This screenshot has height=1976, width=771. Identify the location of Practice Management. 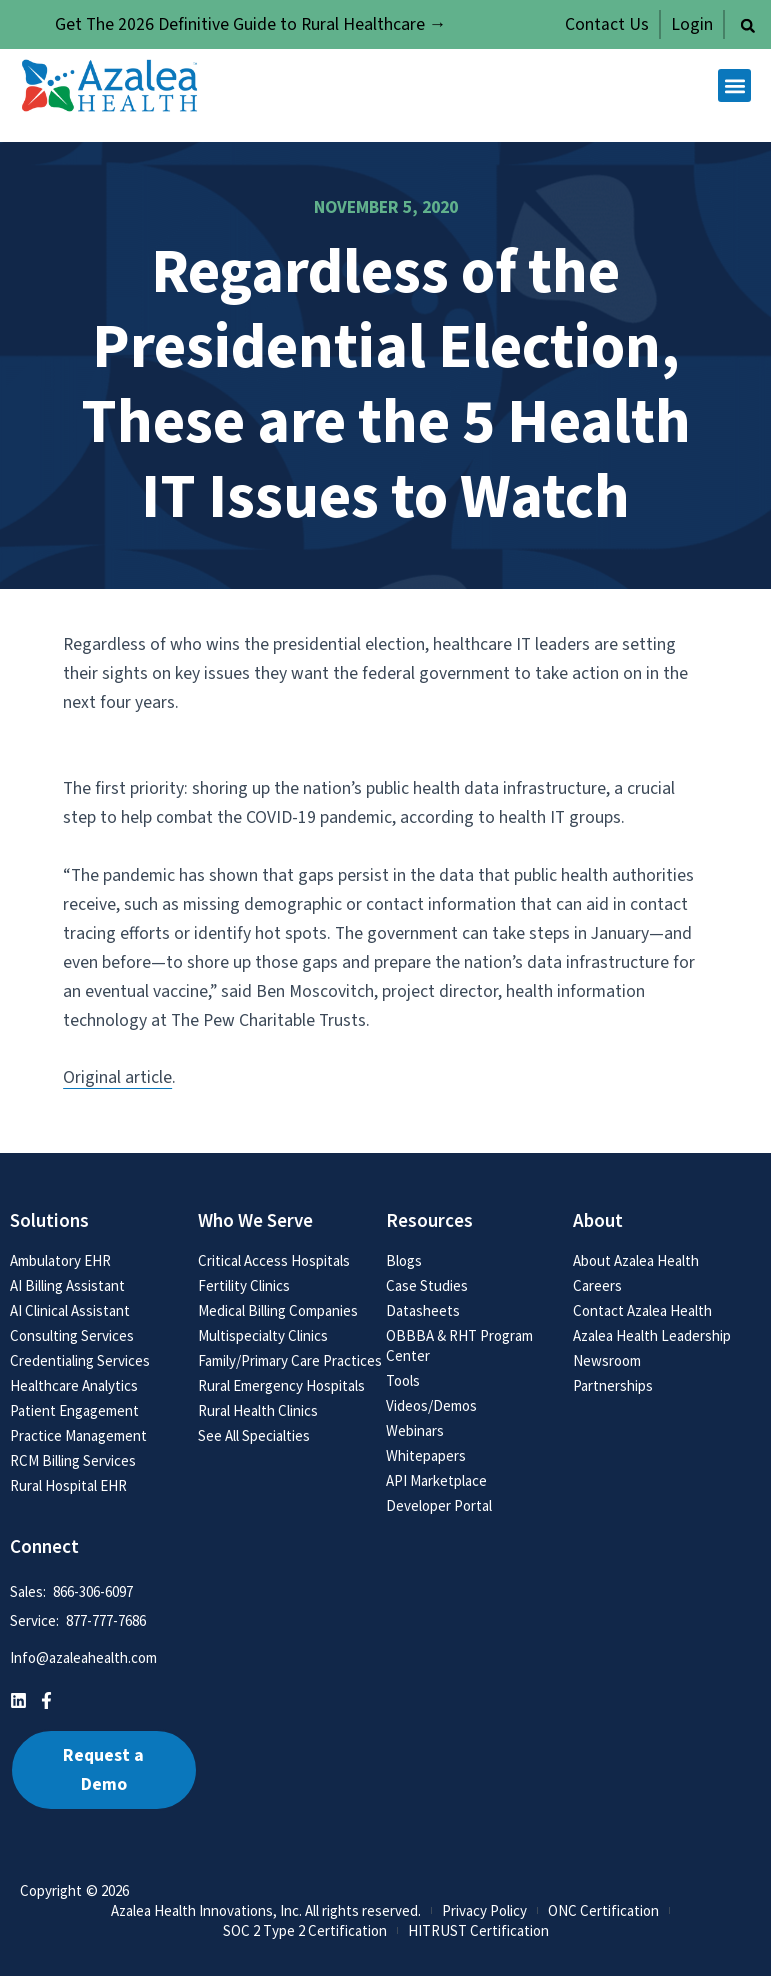
(78, 1435).